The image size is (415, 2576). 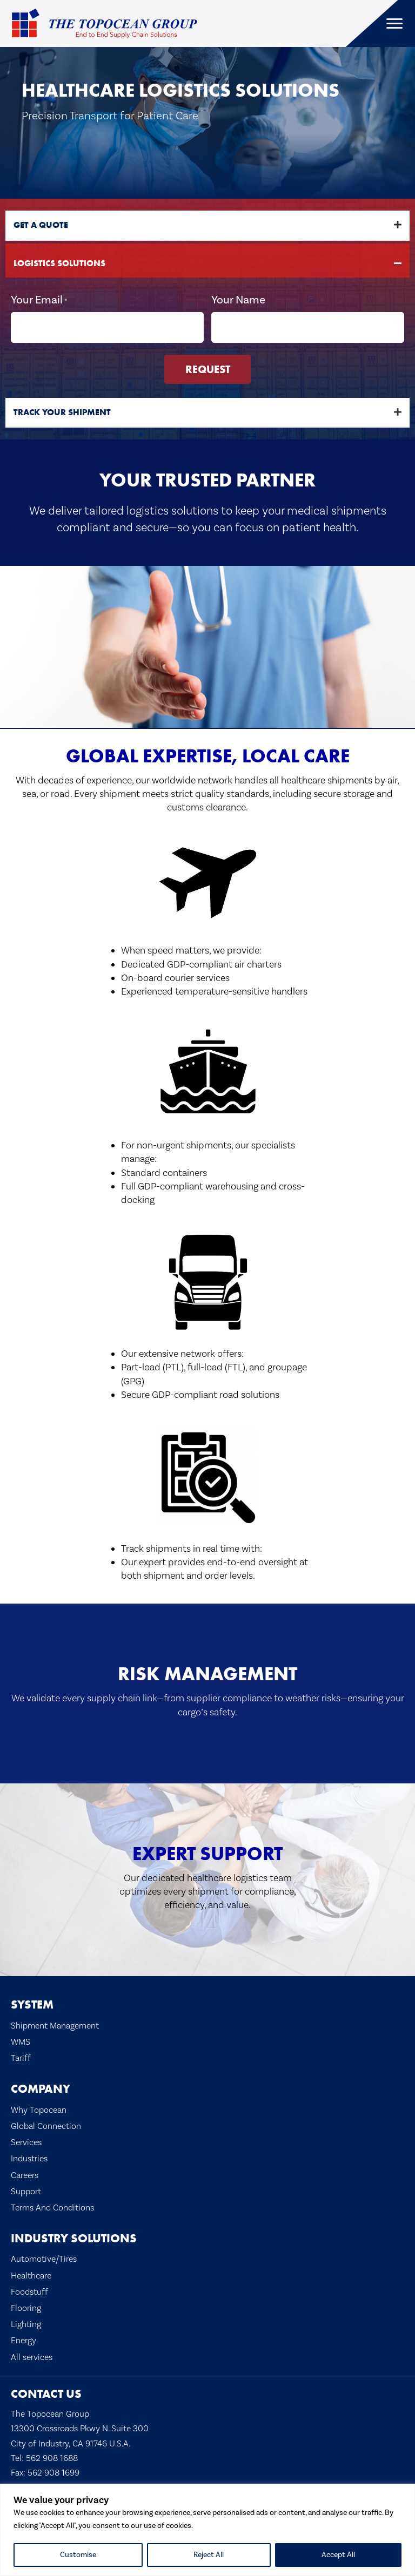 What do you see at coordinates (23, 2339) in the screenshot?
I see `Energy` at bounding box center [23, 2339].